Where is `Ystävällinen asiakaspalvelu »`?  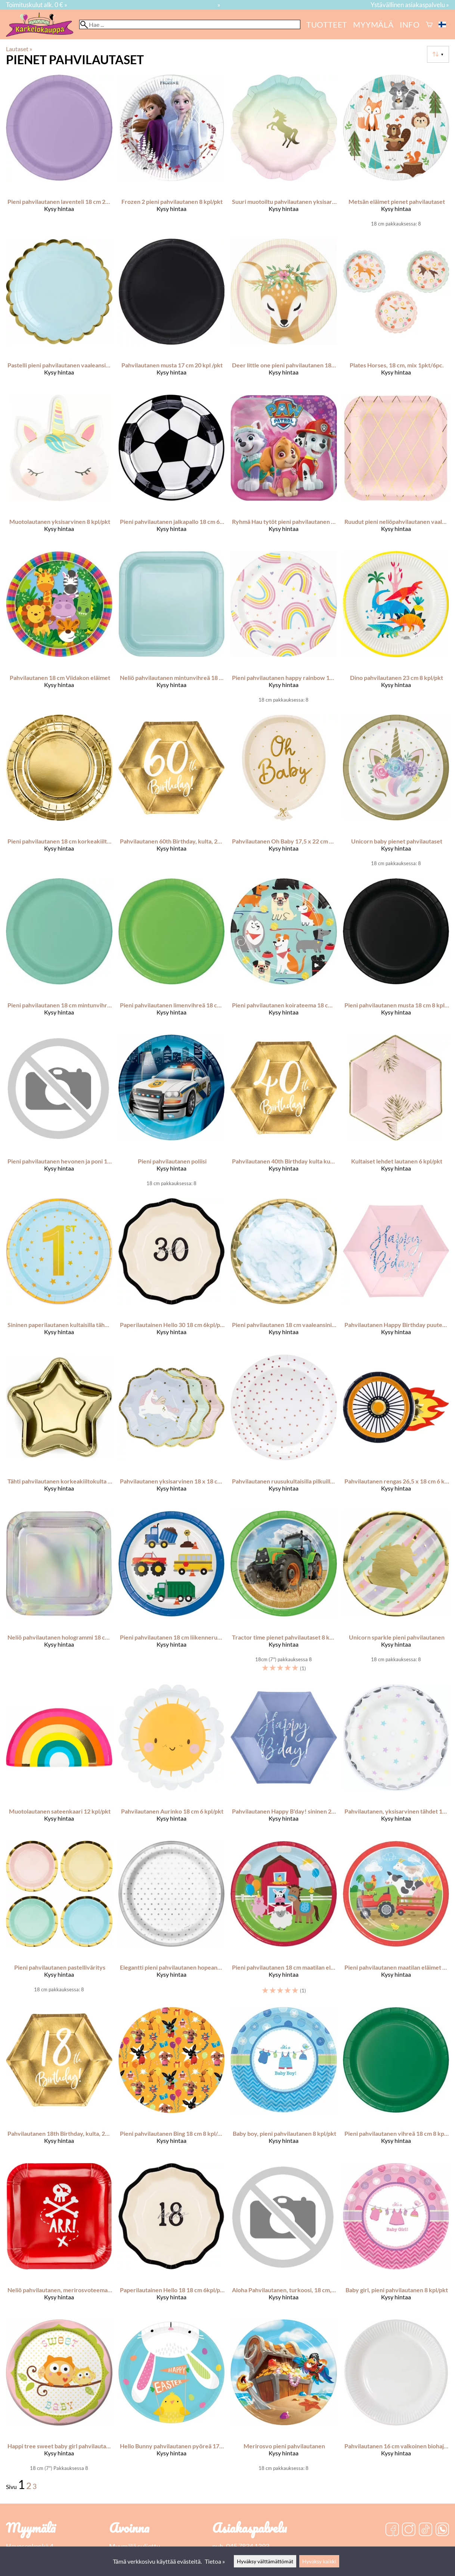
Ystävällinen asiakaspalvelu » is located at coordinates (410, 5).